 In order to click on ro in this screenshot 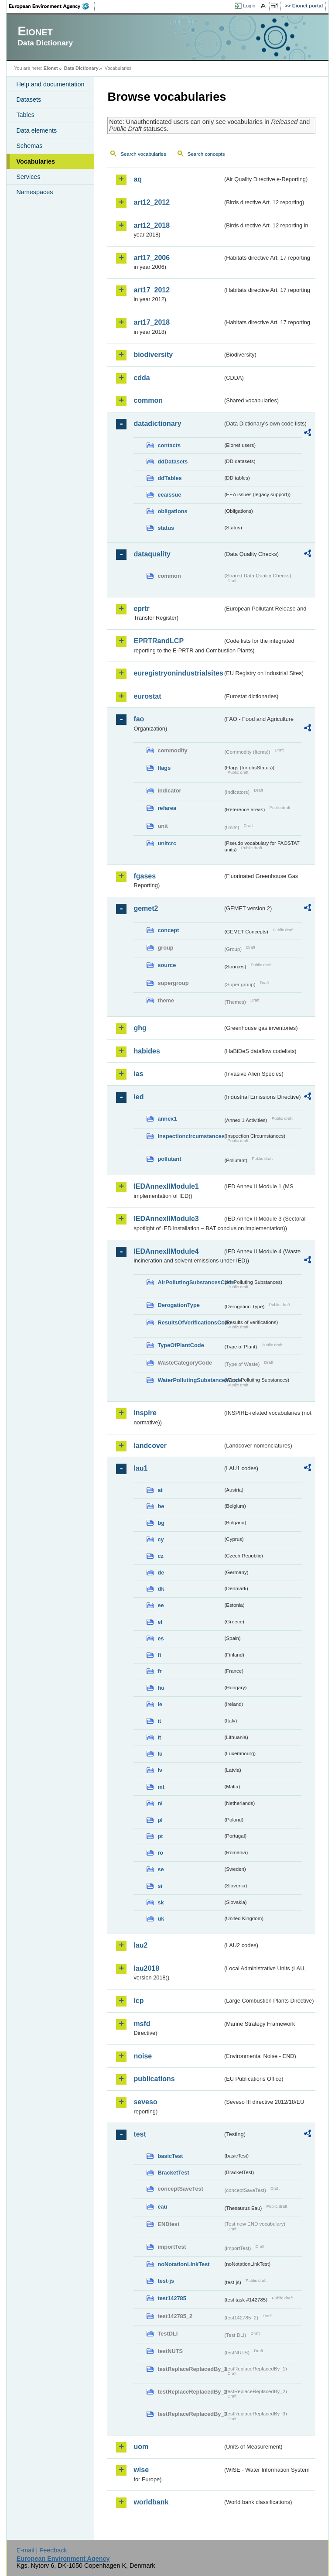, I will do `click(160, 1852)`.